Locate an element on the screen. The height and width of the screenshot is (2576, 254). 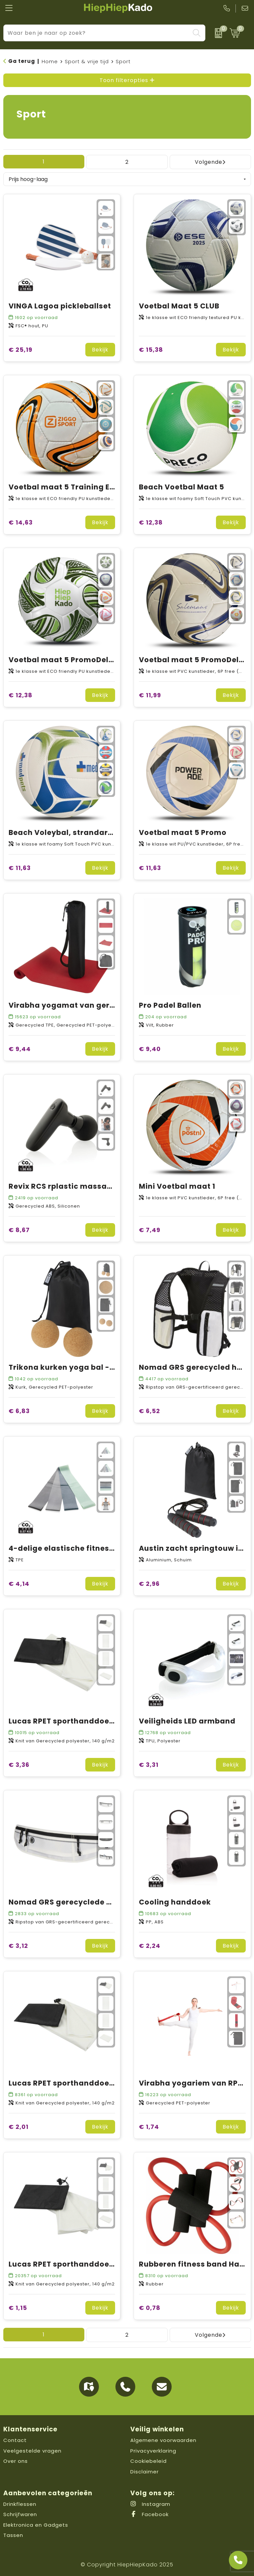
€ 1,74 is located at coordinates (149, 2127).